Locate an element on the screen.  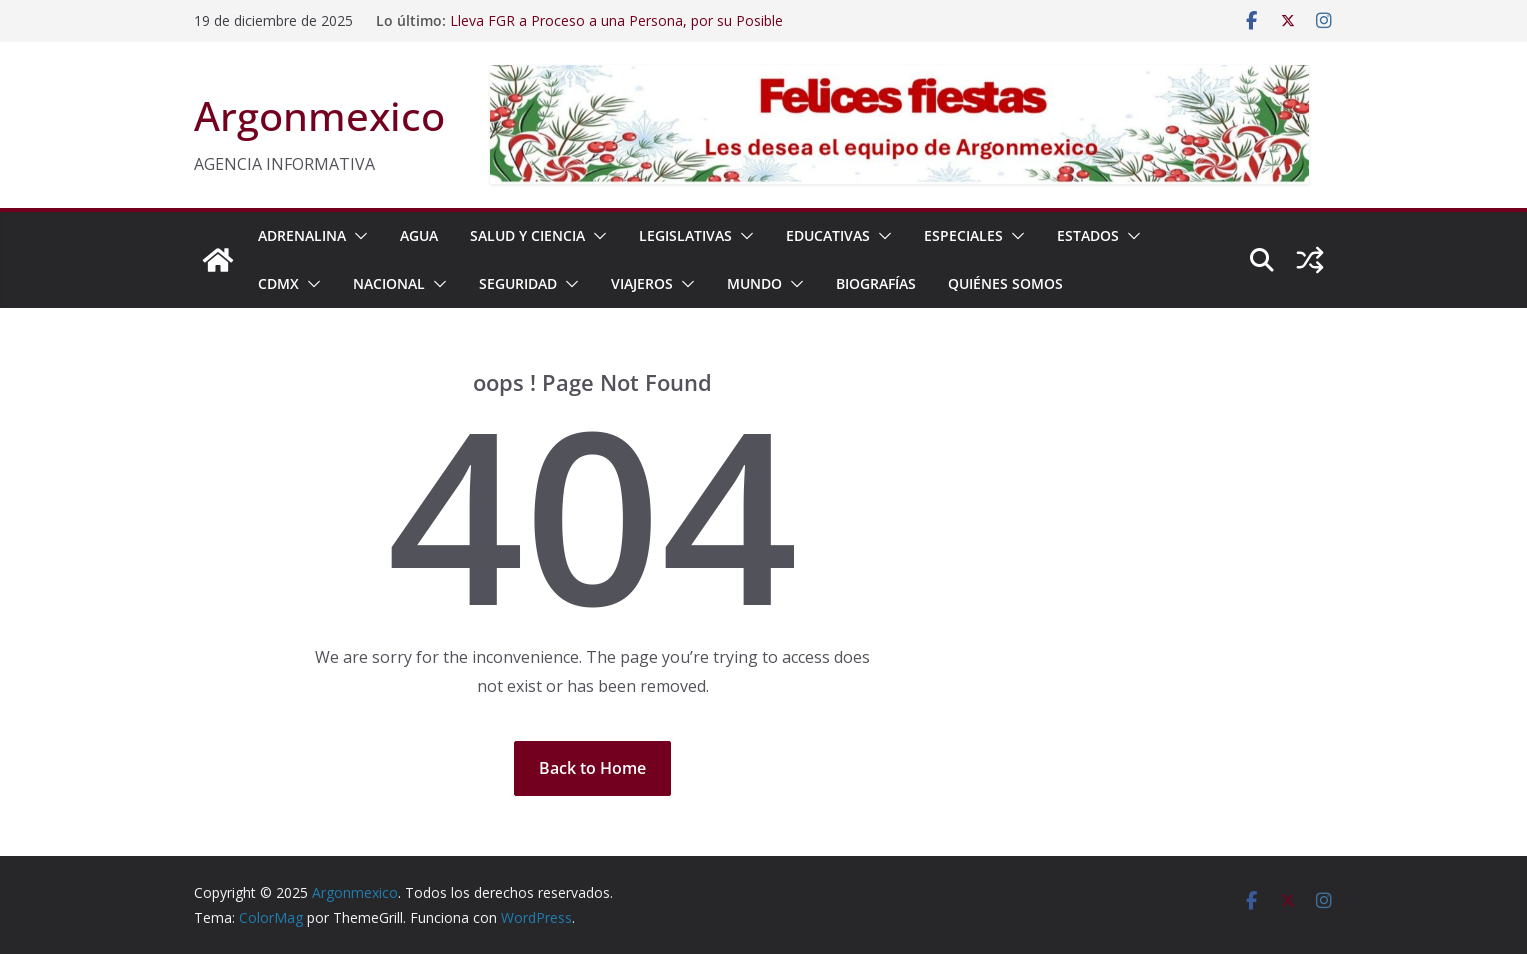
NACIONAL is located at coordinates (389, 283).